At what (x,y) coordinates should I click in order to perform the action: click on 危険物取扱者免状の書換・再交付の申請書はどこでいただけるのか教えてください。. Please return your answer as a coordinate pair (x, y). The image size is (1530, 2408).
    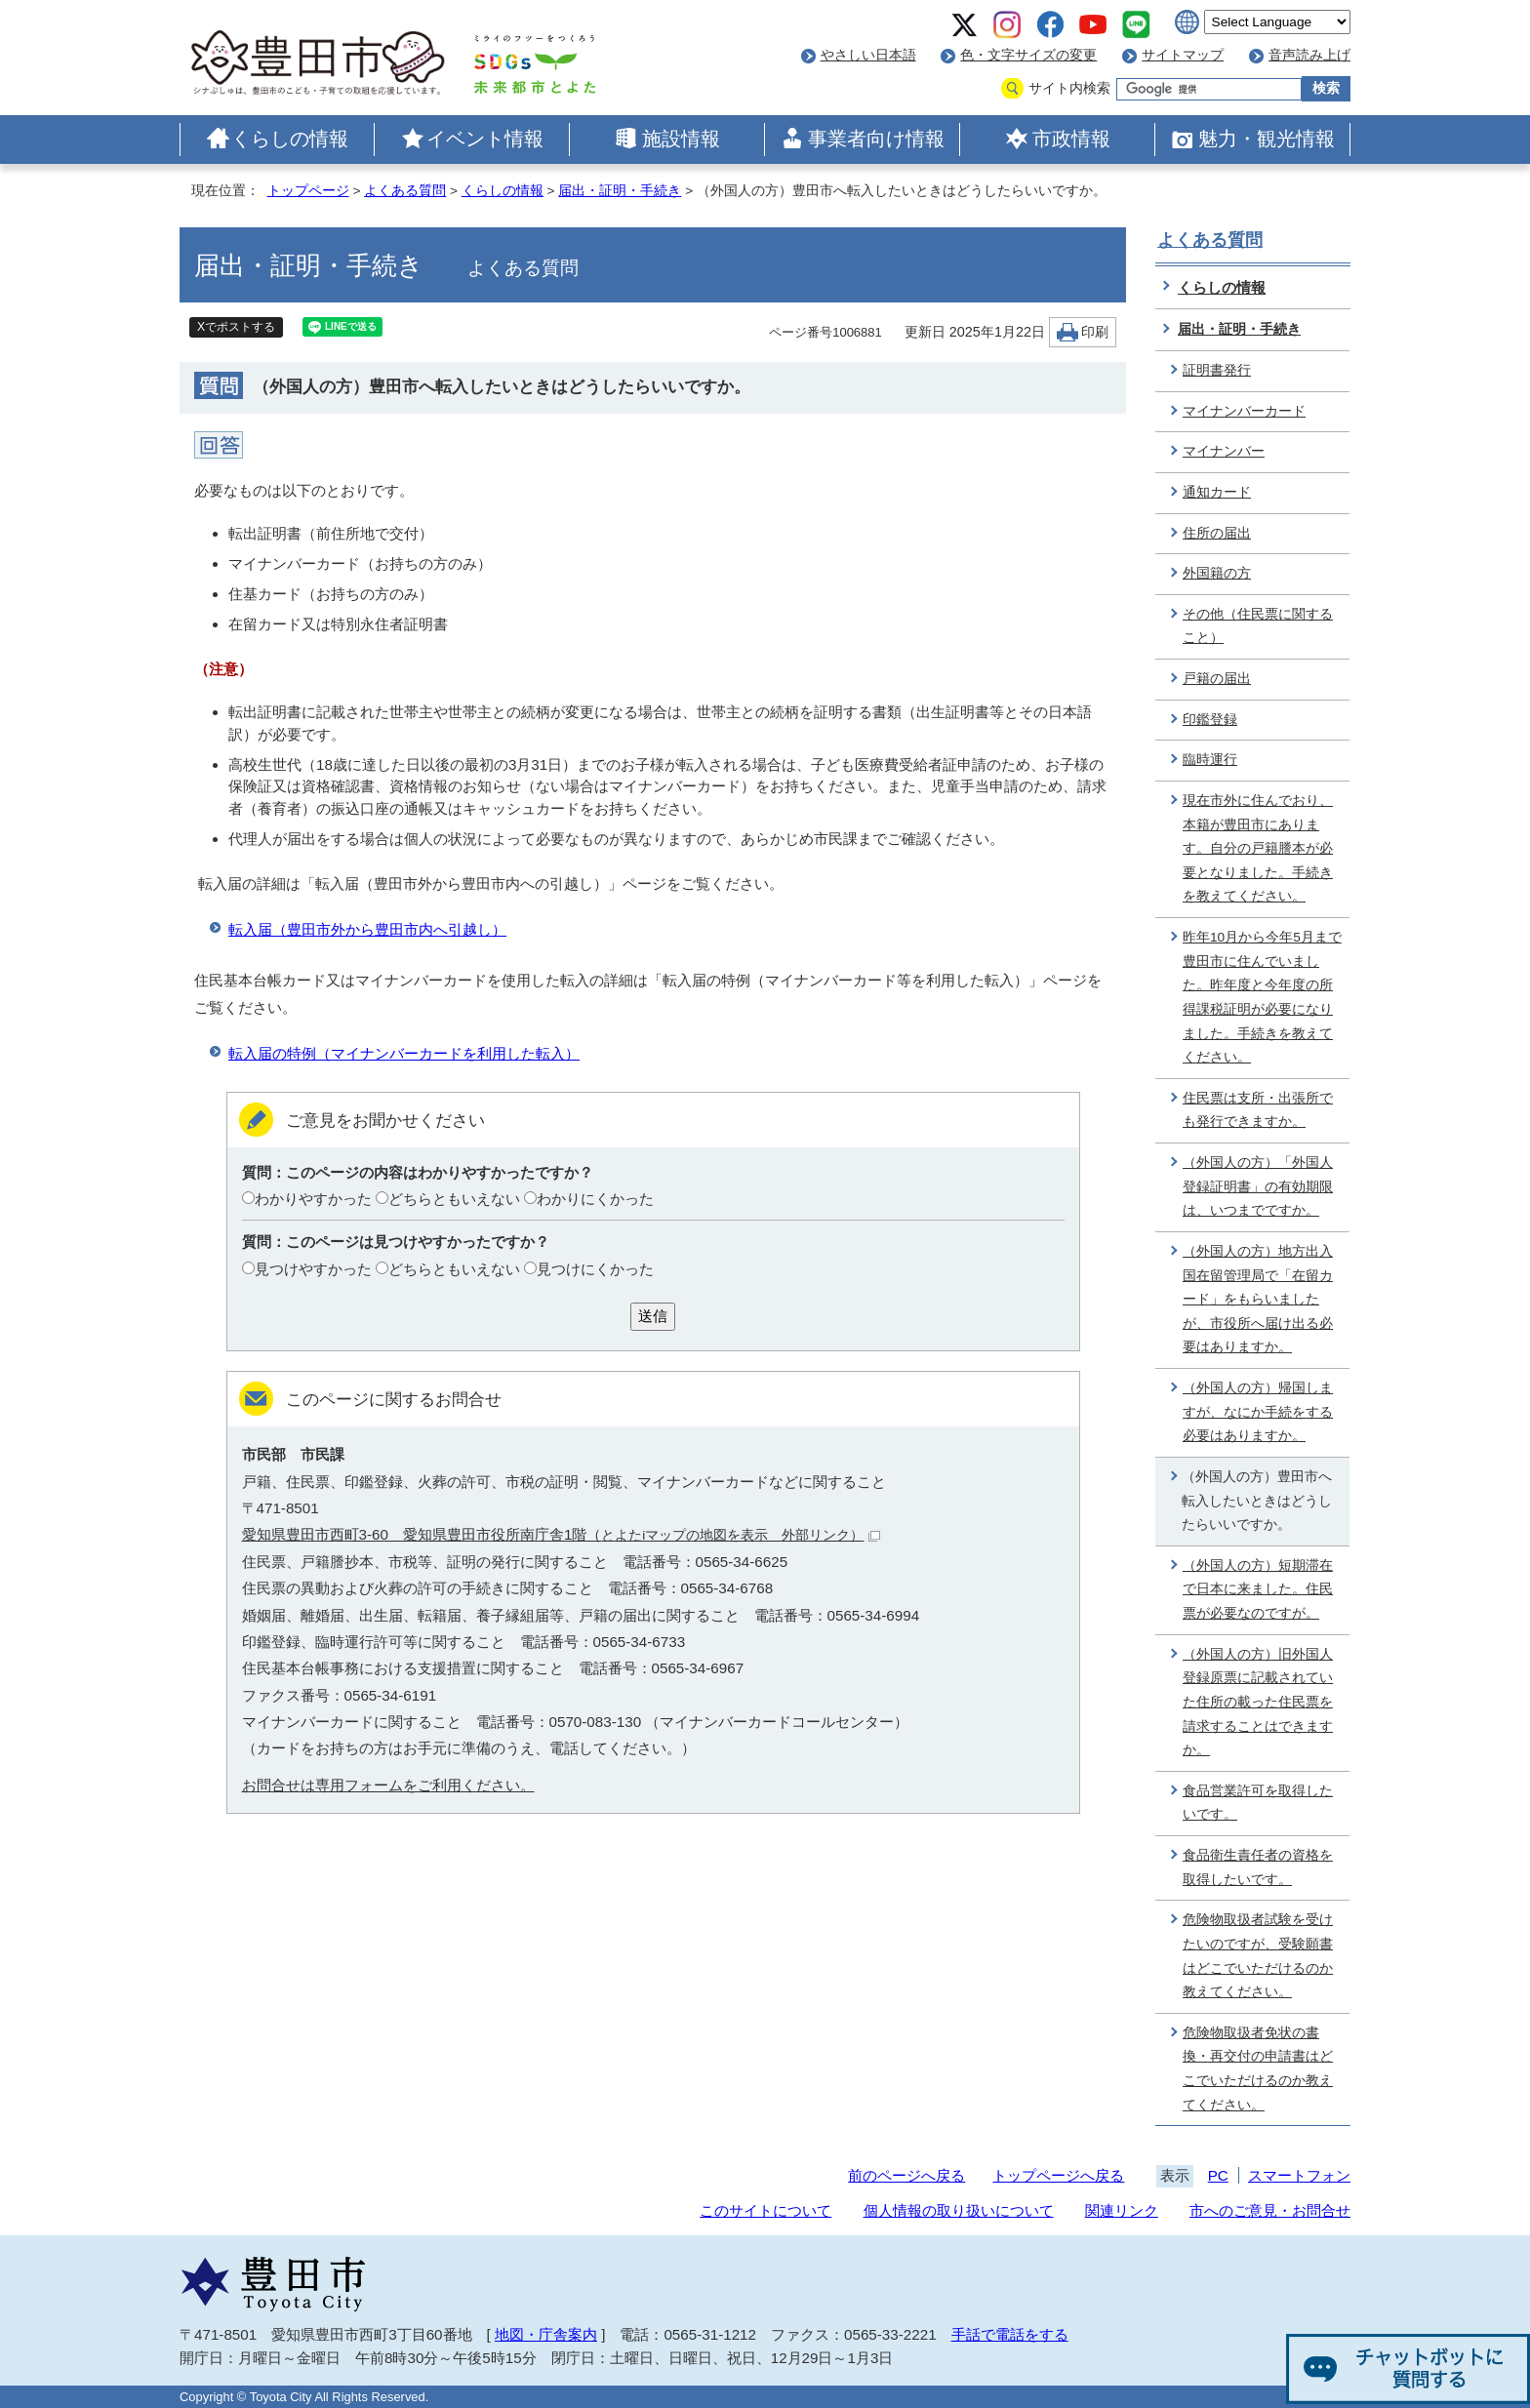
    Looking at the image, I should click on (1258, 2069).